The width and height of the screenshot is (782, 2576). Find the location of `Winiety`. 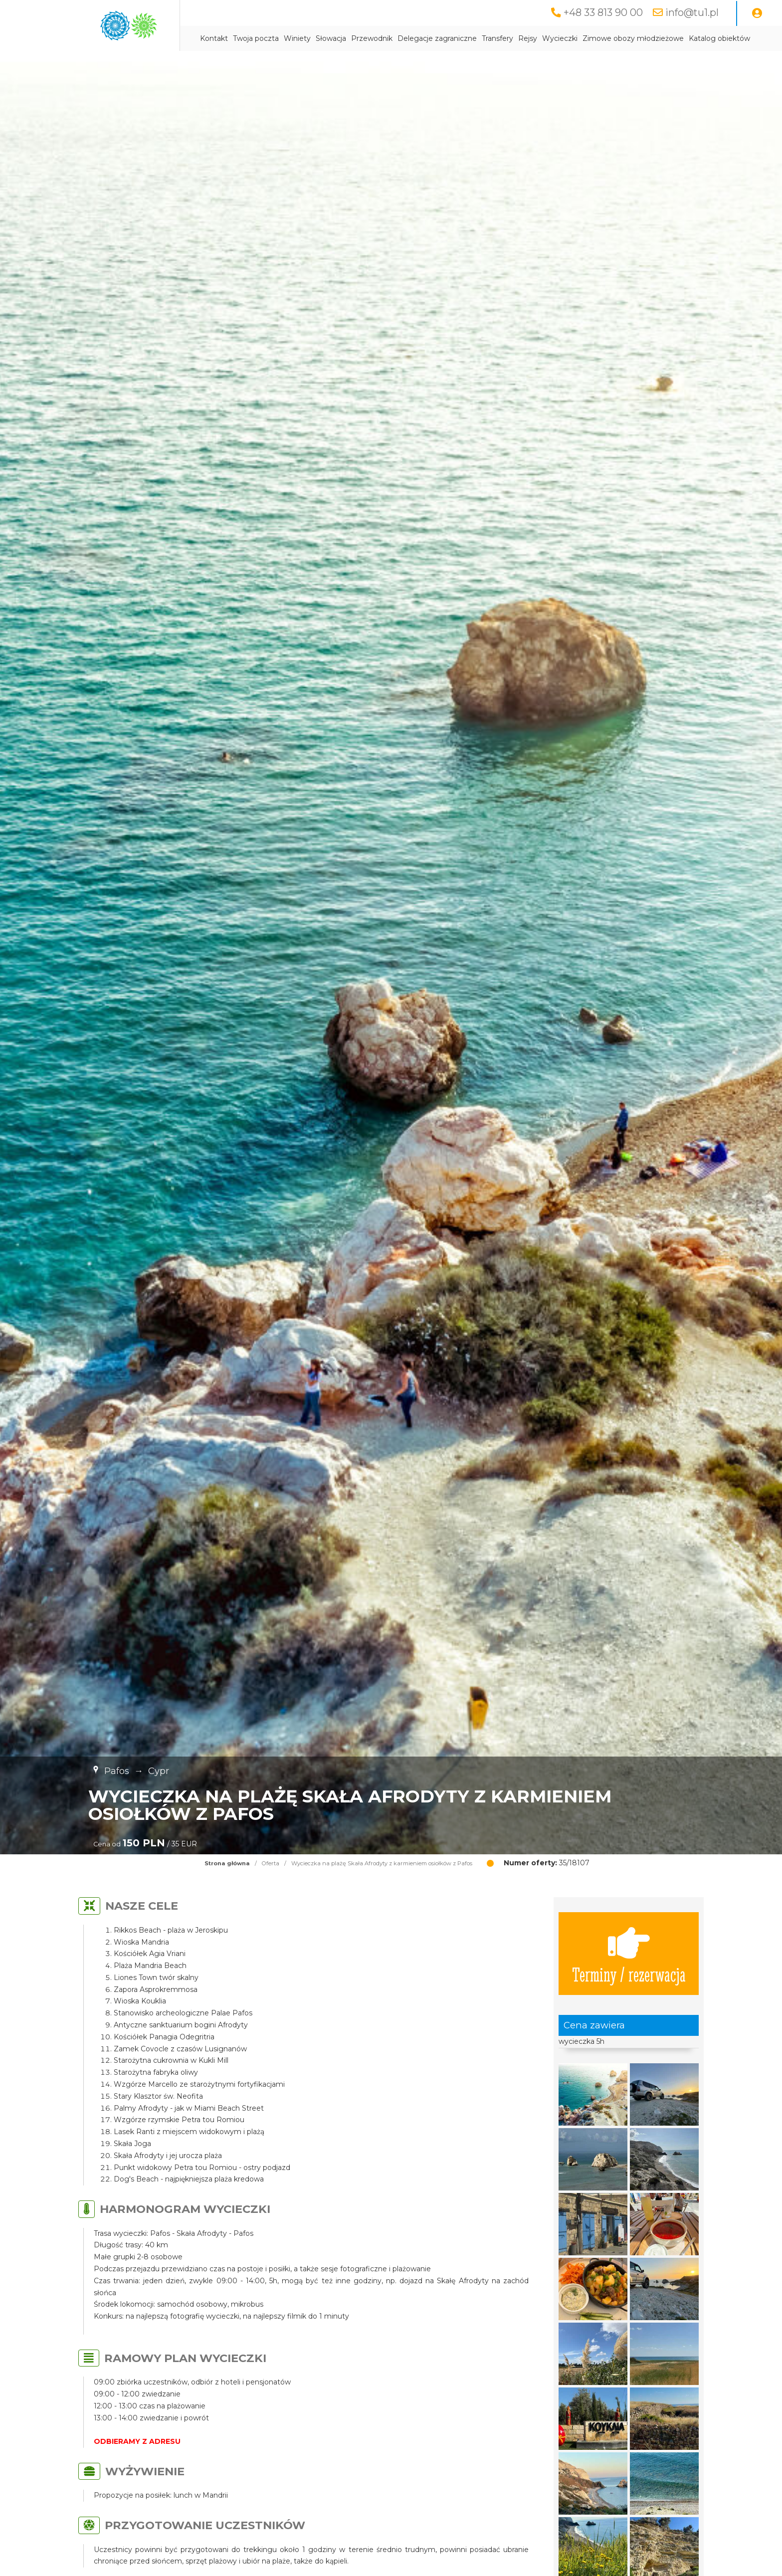

Winiety is located at coordinates (297, 38).